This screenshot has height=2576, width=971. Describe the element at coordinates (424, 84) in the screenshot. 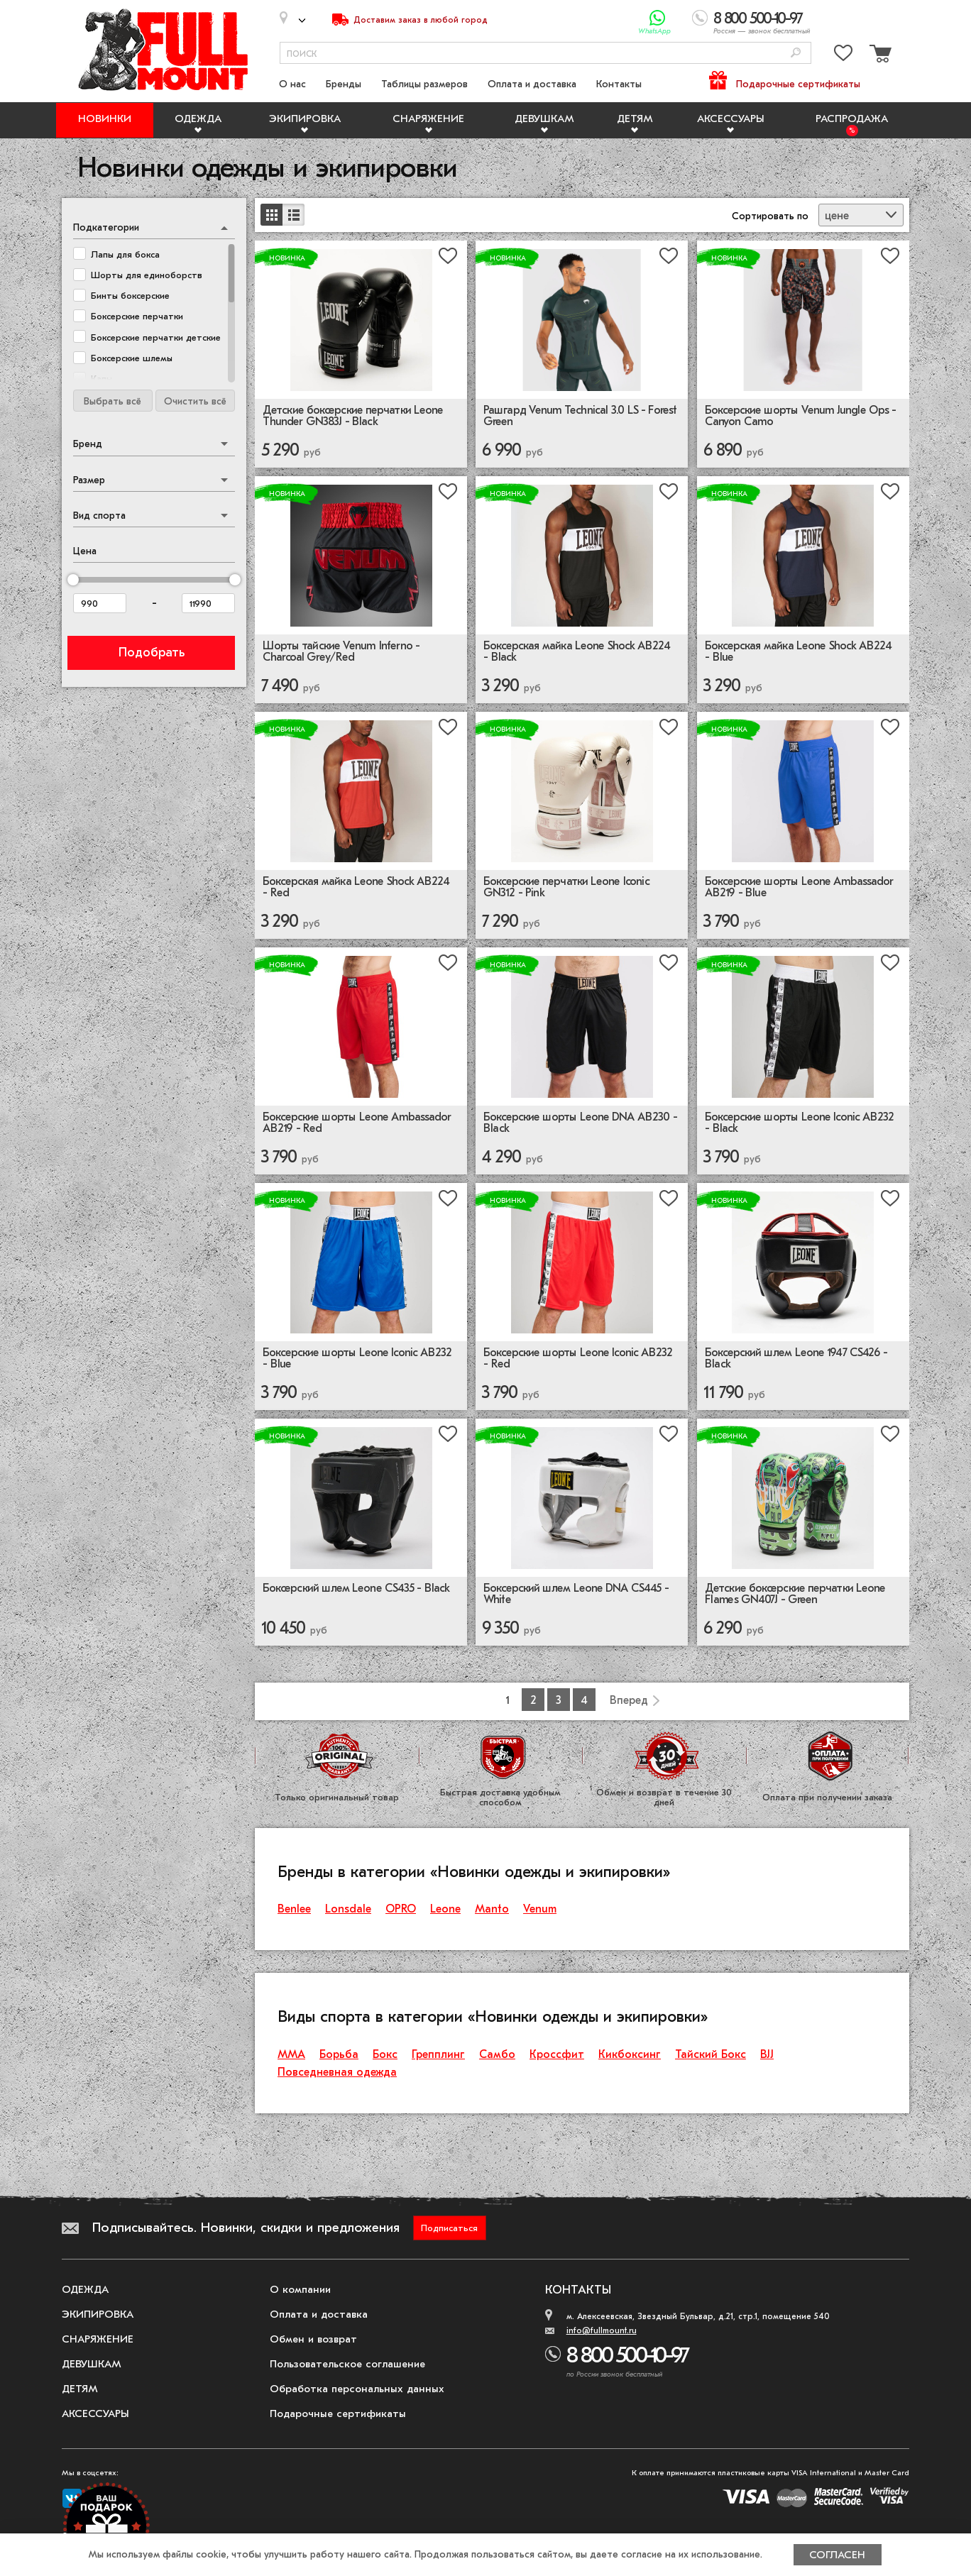

I see `Таблицы размеров` at that location.